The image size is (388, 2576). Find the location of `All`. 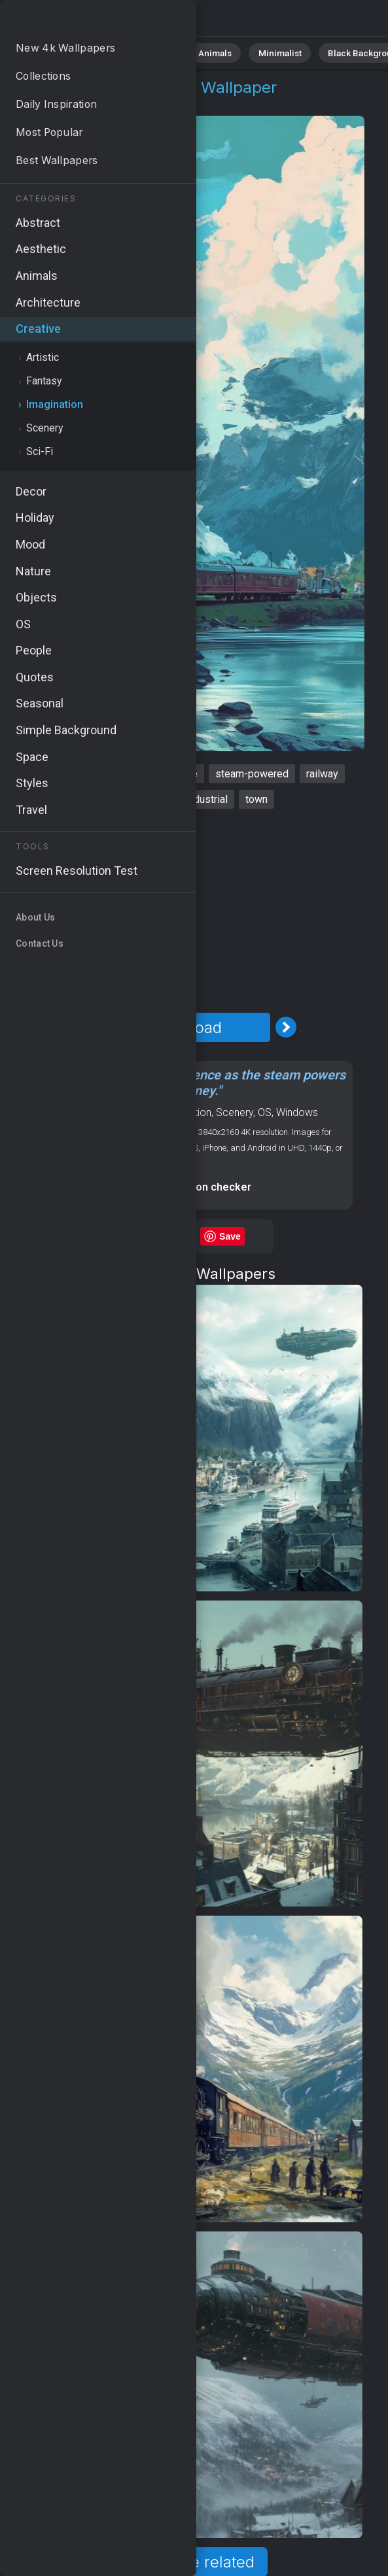

All is located at coordinates (49, 52).